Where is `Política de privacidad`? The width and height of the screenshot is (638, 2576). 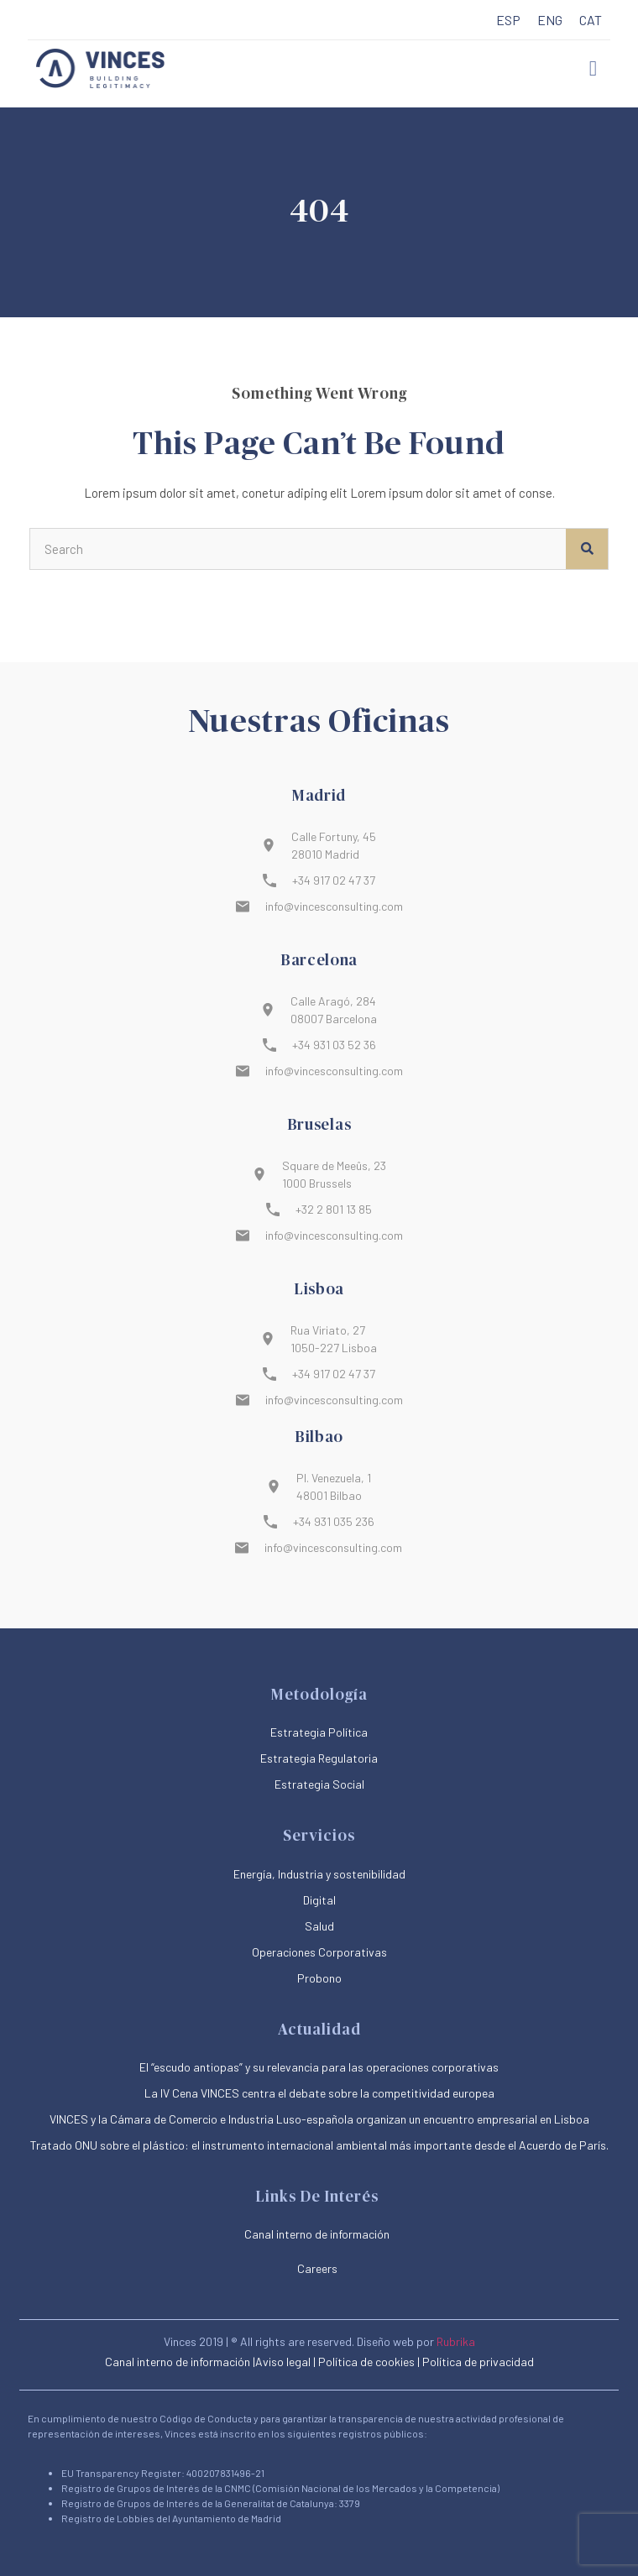 Política de privacidad is located at coordinates (478, 2361).